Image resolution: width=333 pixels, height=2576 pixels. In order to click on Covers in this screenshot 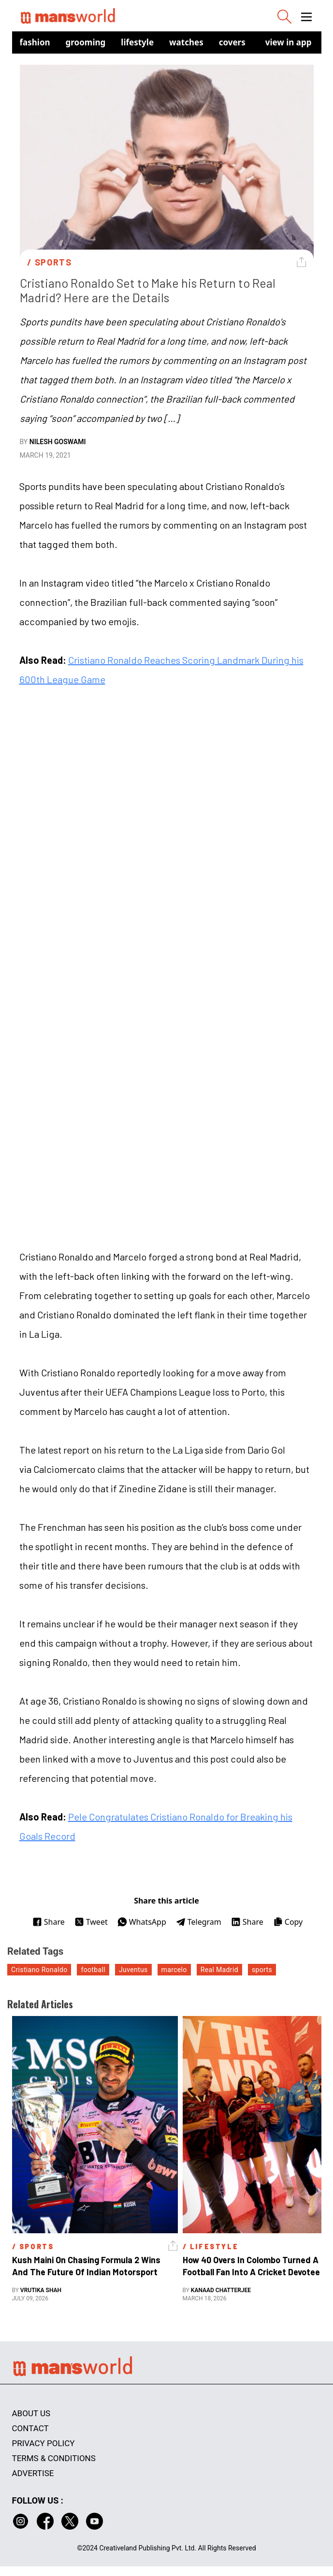, I will do `click(232, 42)`.